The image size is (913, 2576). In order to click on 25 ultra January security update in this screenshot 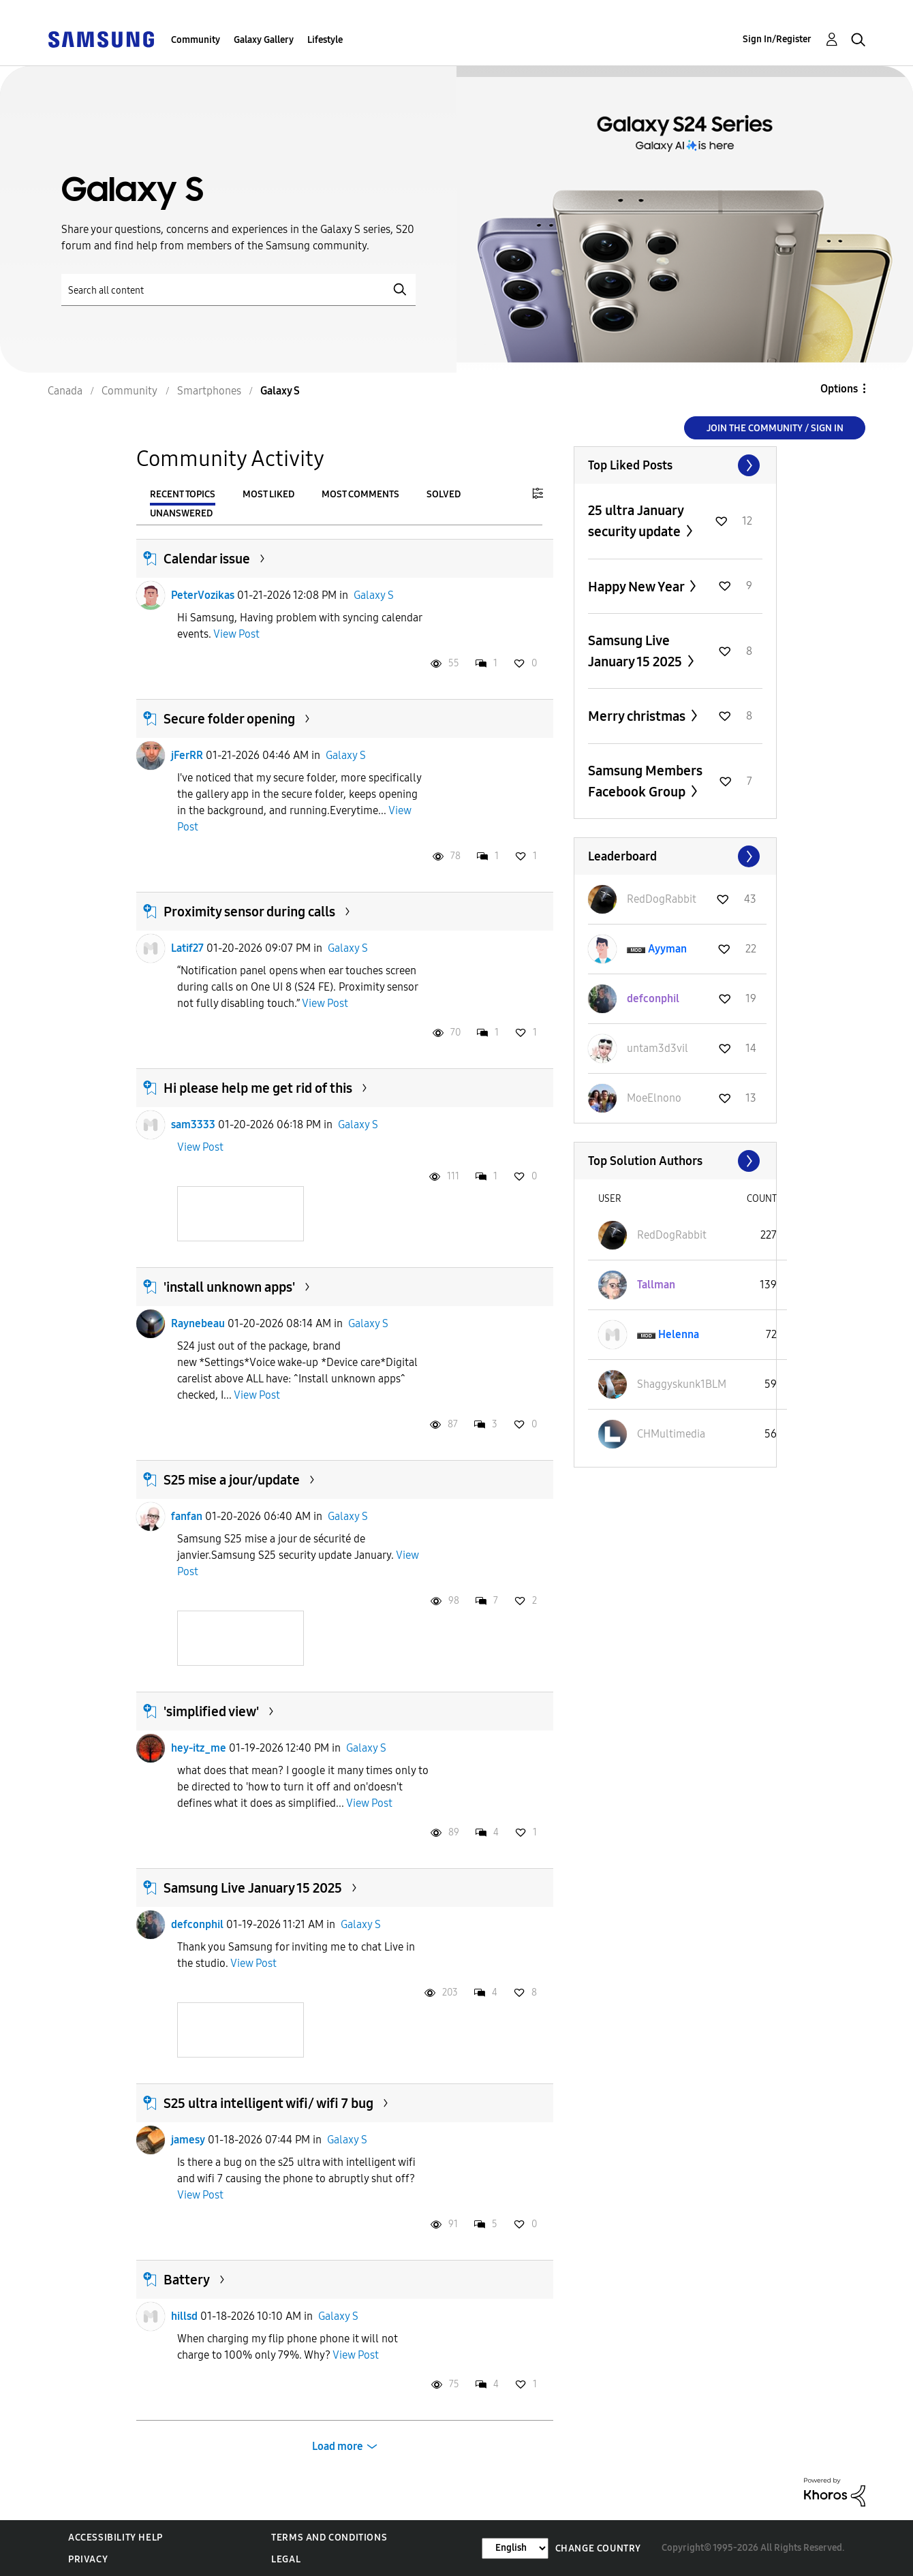, I will do `click(635, 521)`.